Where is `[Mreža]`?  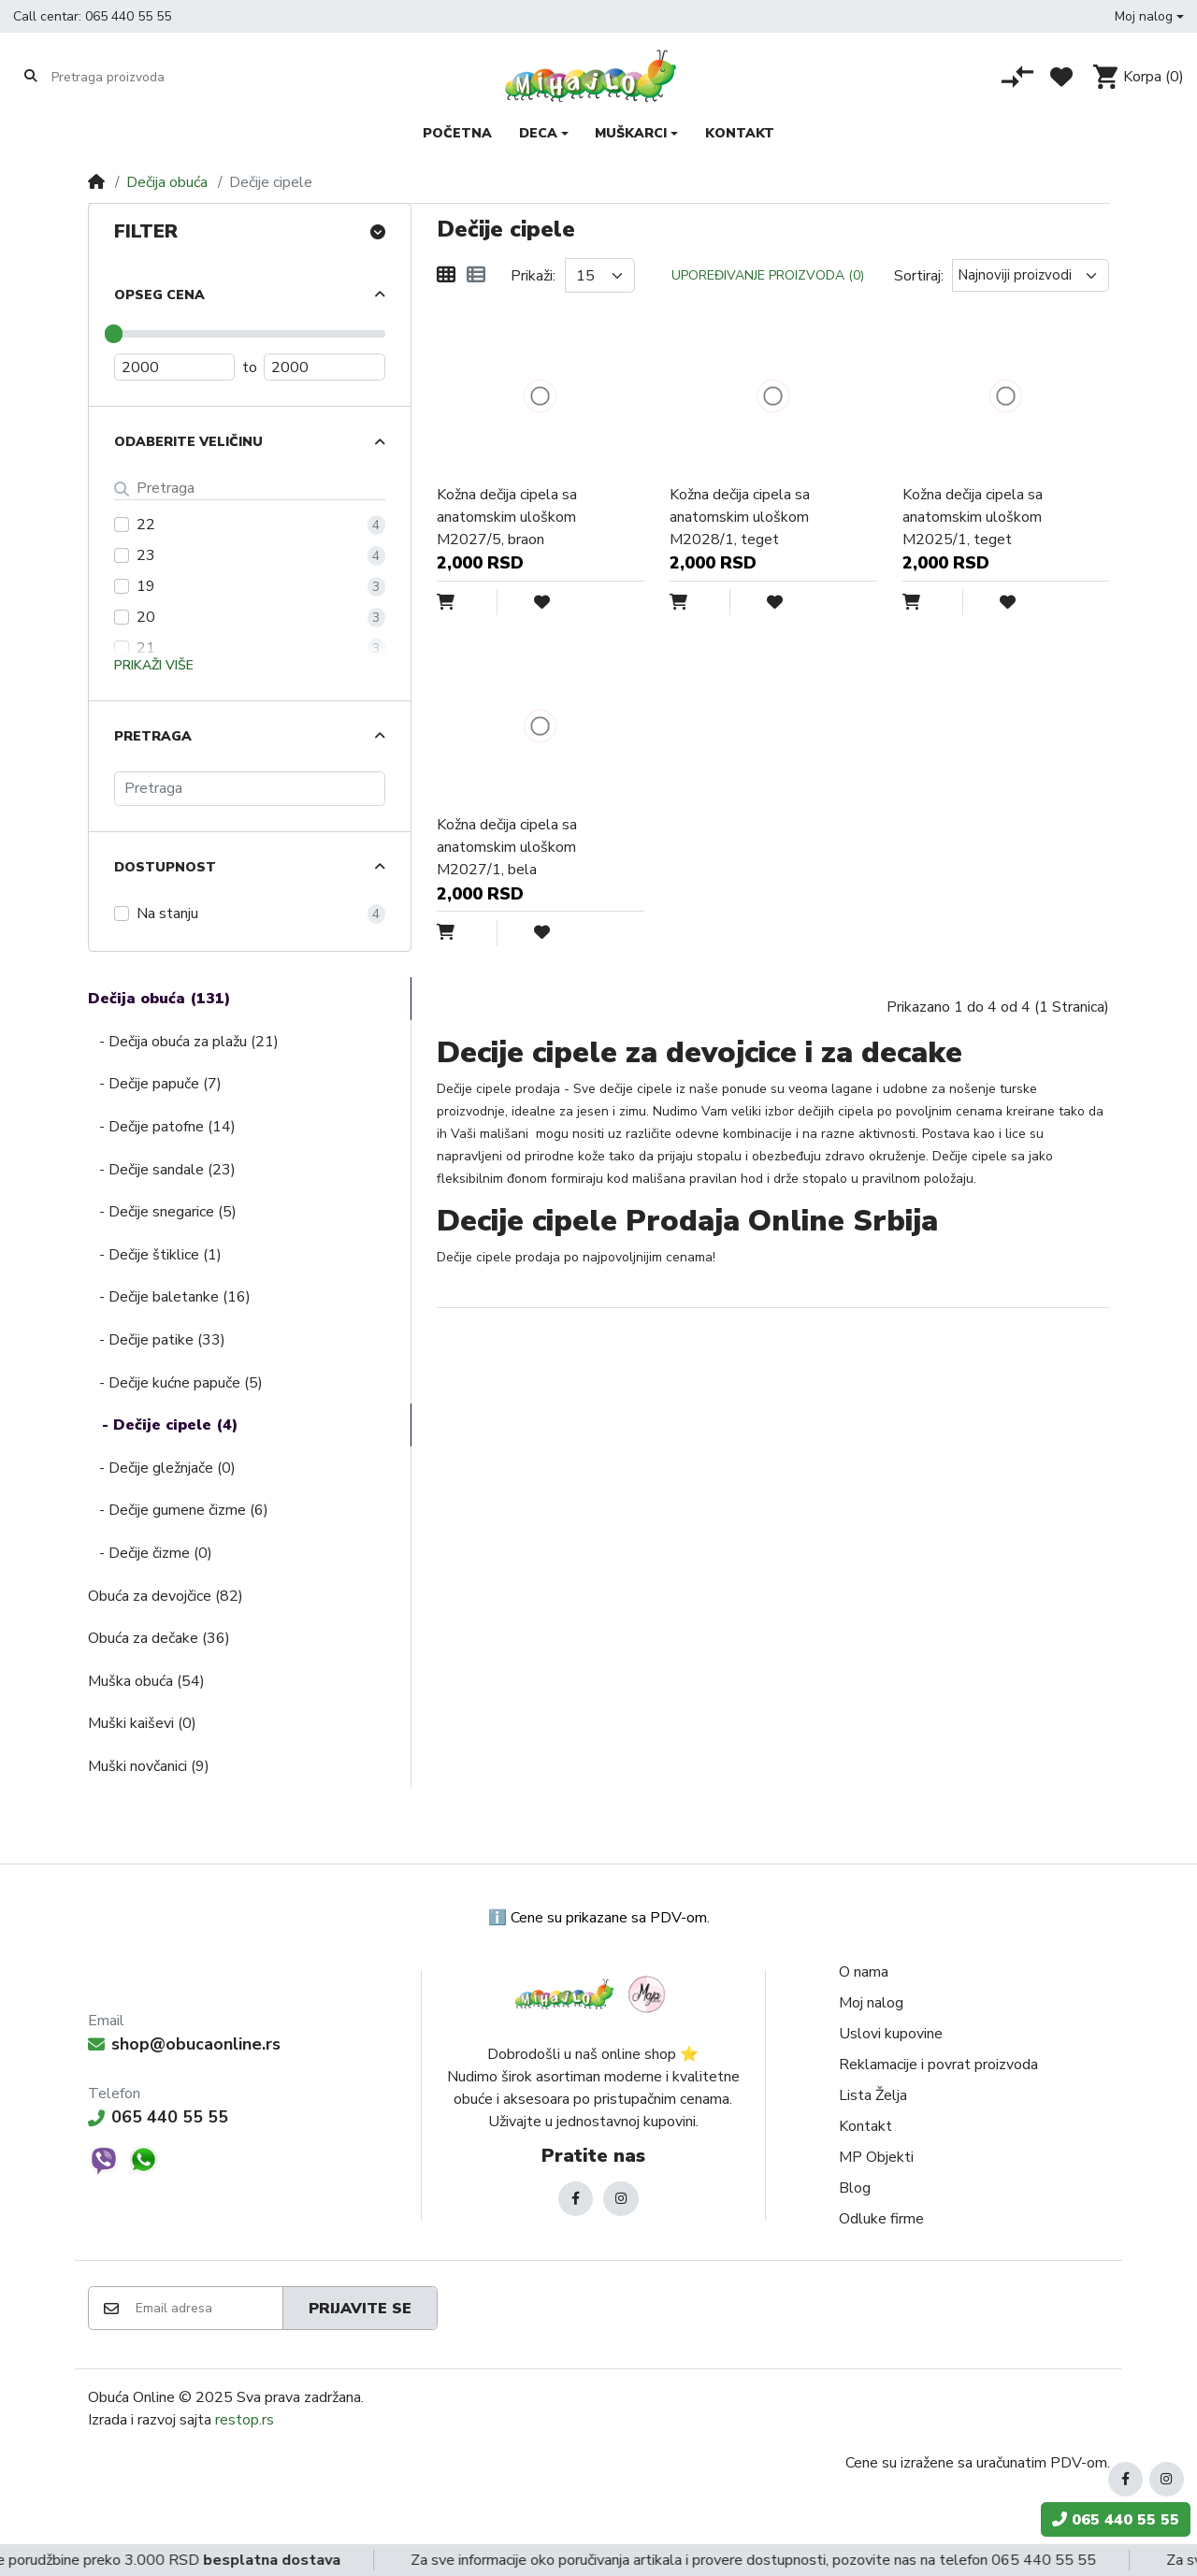
[Mreža] is located at coordinates (446, 276).